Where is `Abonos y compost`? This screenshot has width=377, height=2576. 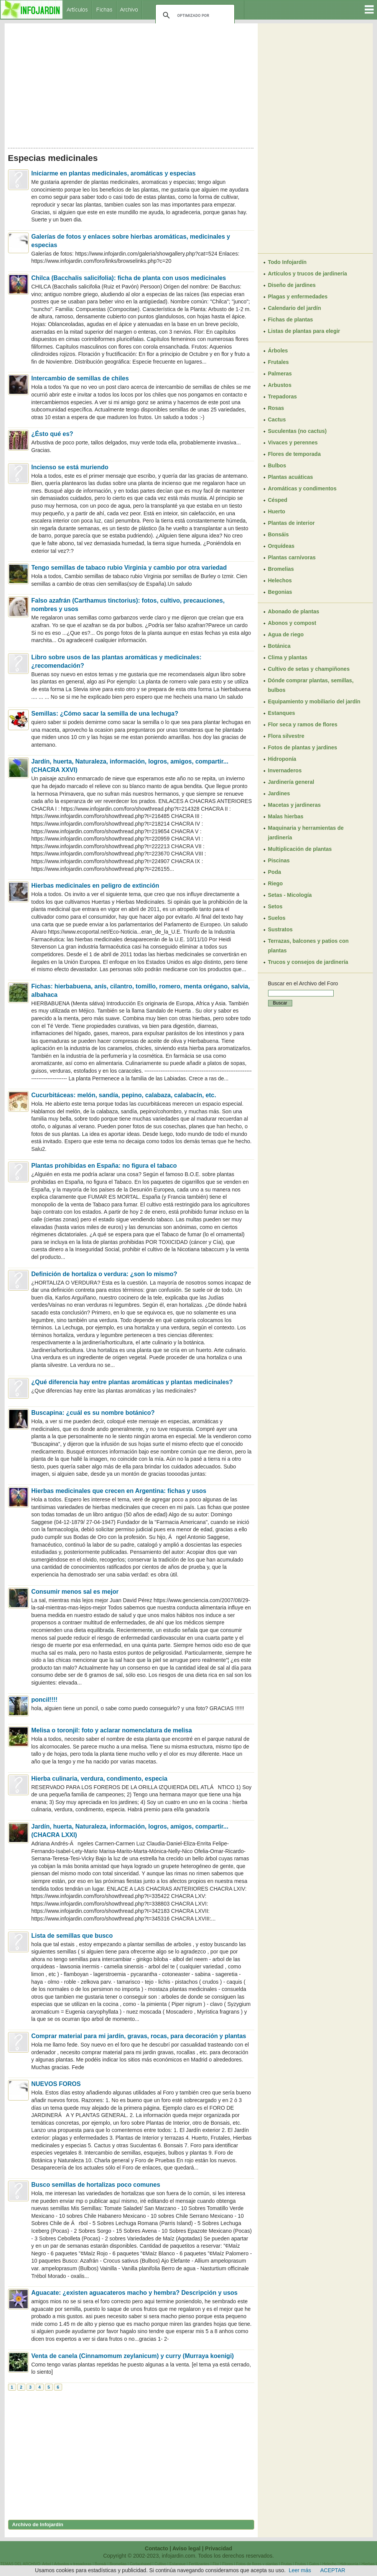
Abonos y compost is located at coordinates (292, 623).